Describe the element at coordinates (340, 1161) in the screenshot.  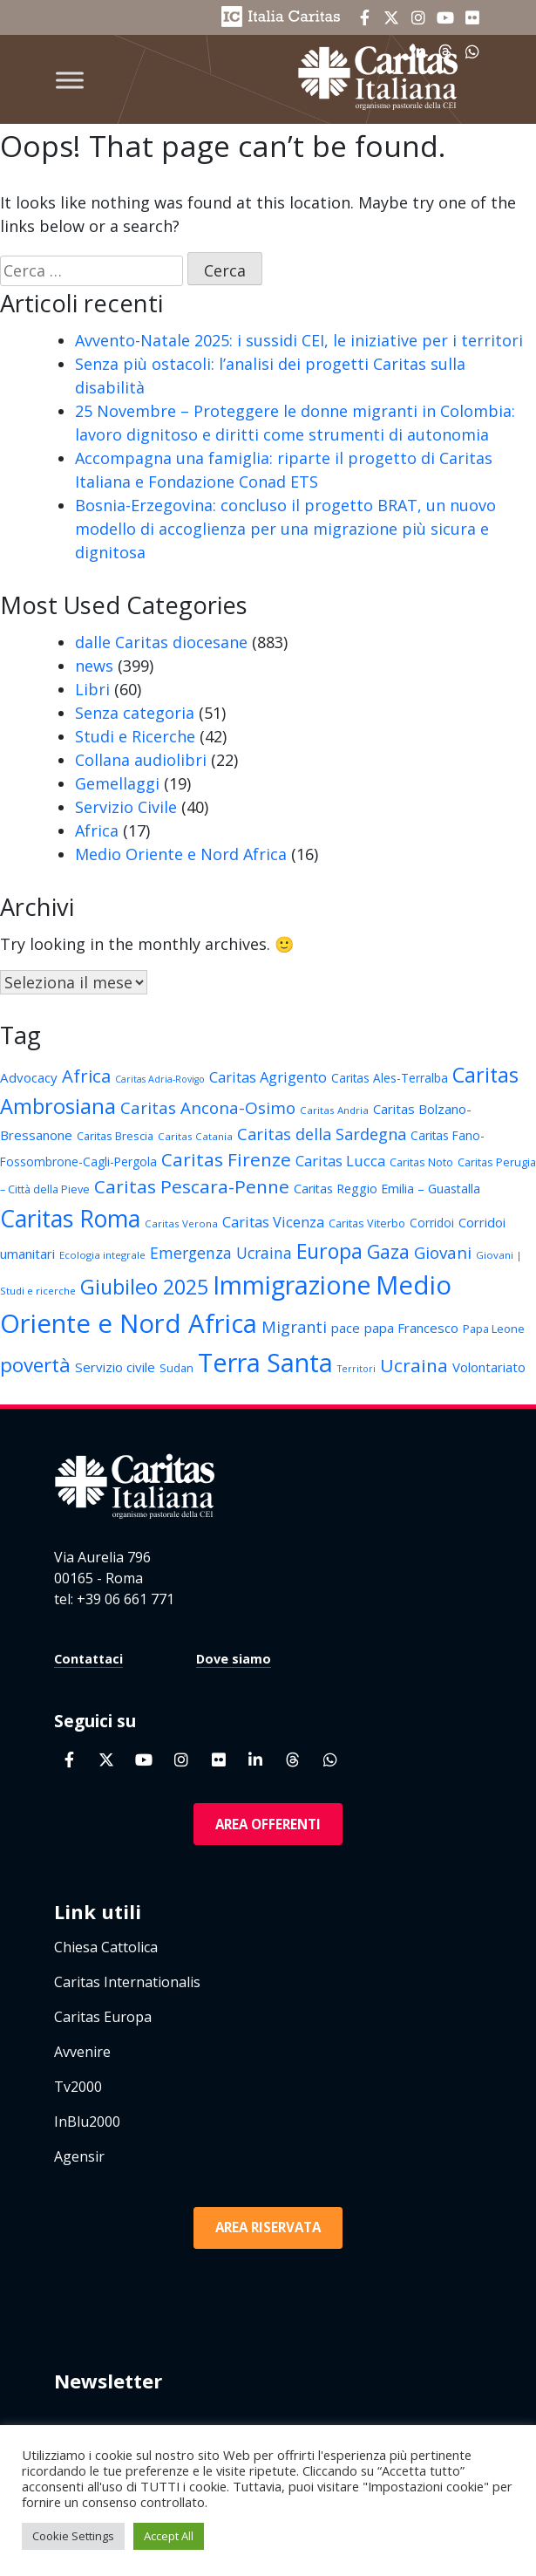
I see `Caritas Lucca [Caritas Lucca (18 elementi)]` at that location.